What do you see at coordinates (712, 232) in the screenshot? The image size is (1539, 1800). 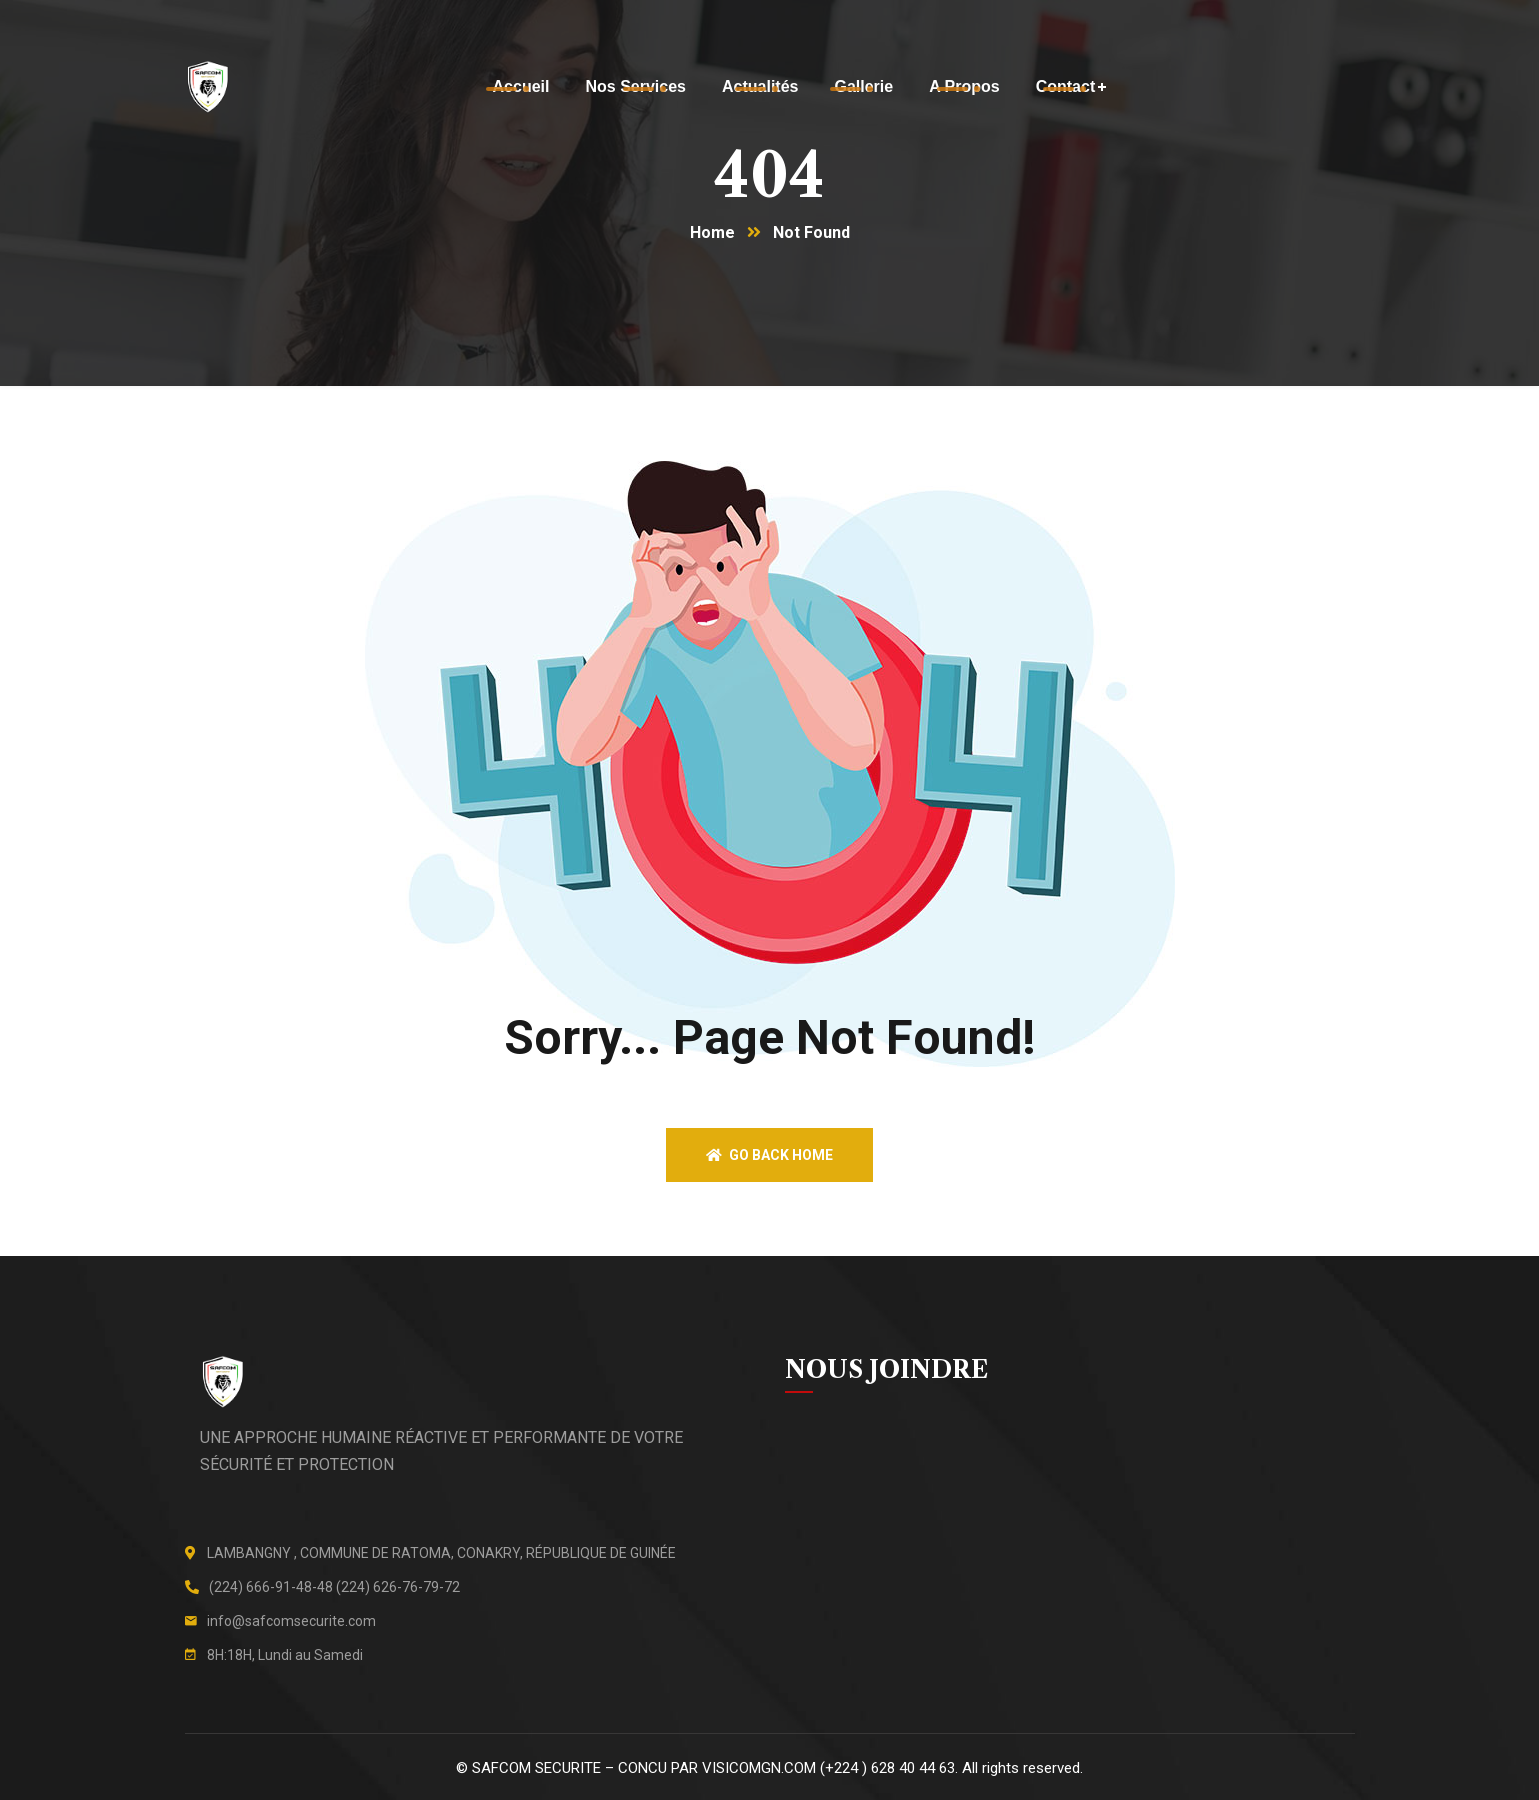 I see `Home` at bounding box center [712, 232].